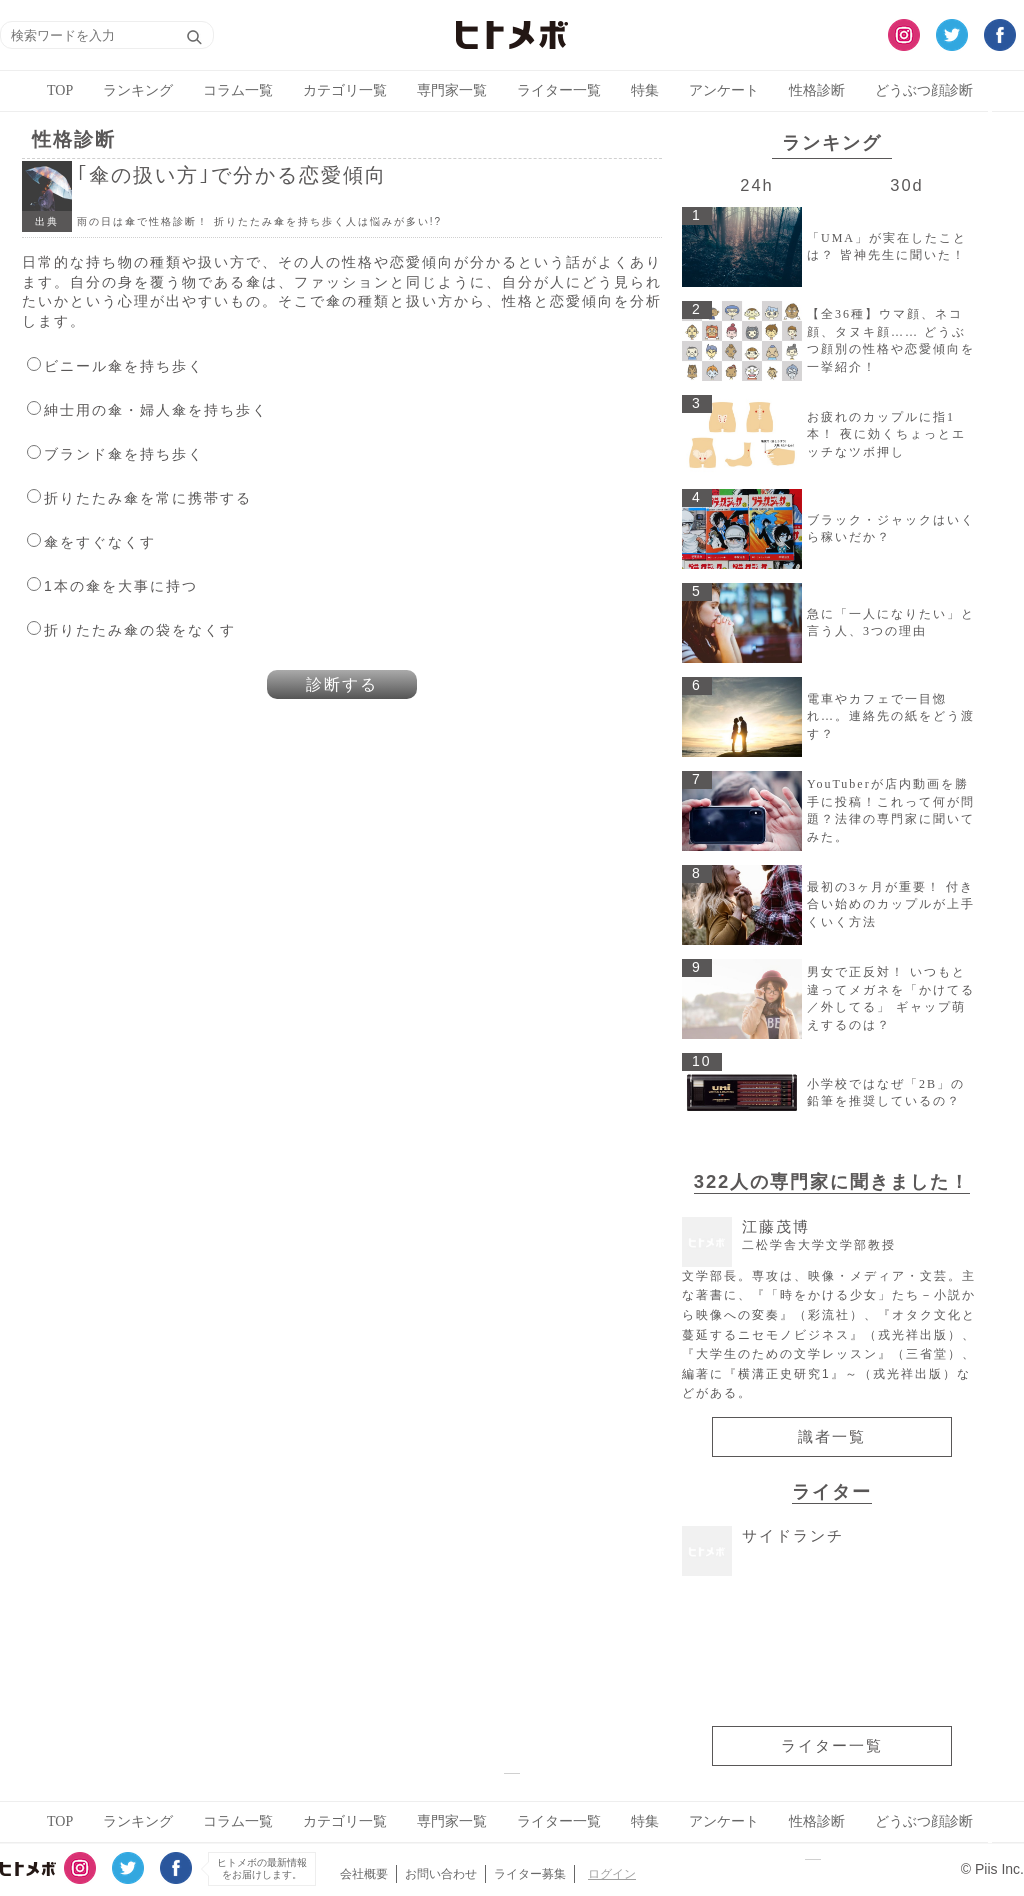 This screenshot has width=1024, height=1896. What do you see at coordinates (238, 90) in the screenshot?
I see `コラム一覧` at bounding box center [238, 90].